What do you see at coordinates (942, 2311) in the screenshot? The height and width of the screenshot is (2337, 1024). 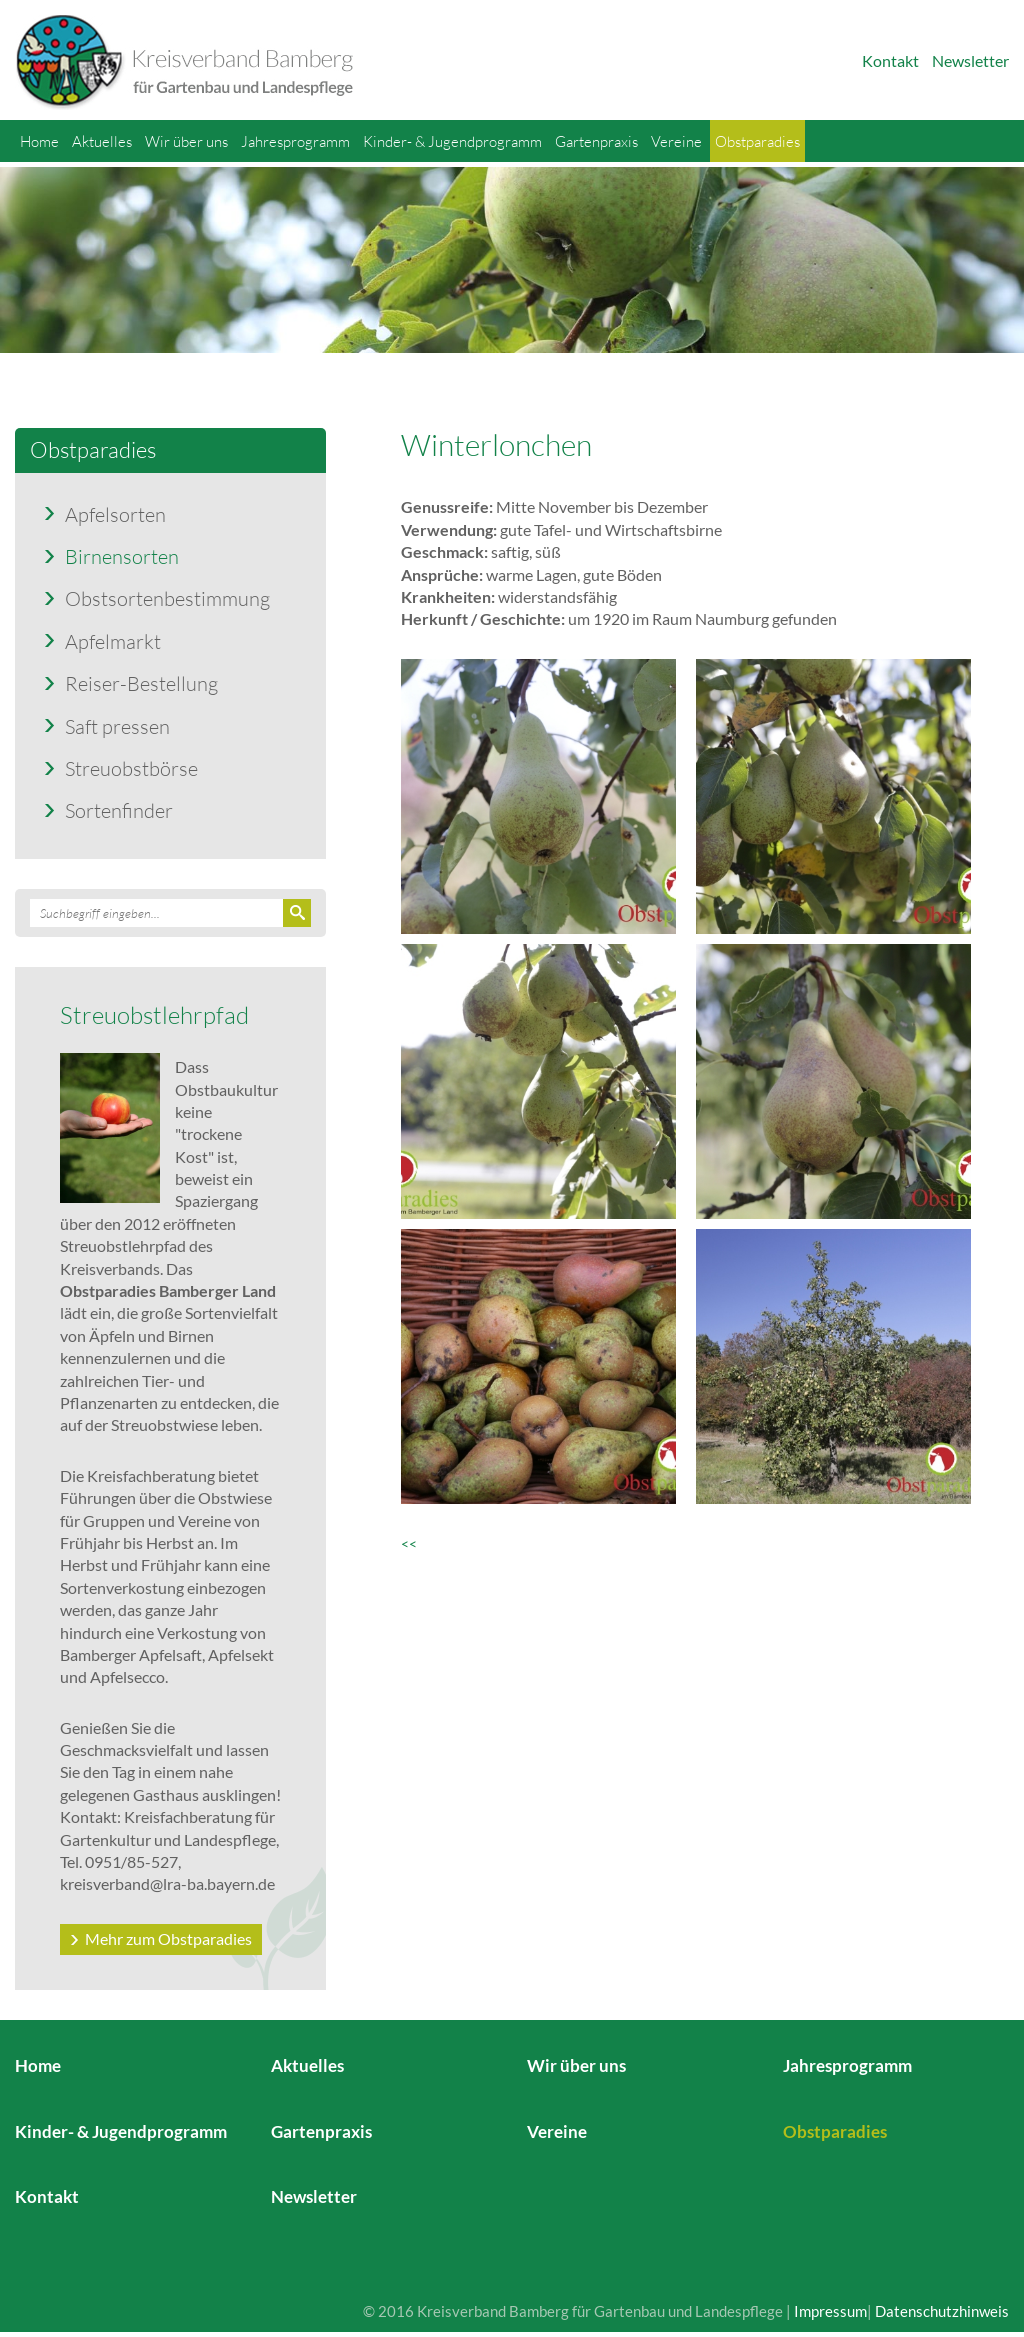 I see `Datenschutzhinweis` at bounding box center [942, 2311].